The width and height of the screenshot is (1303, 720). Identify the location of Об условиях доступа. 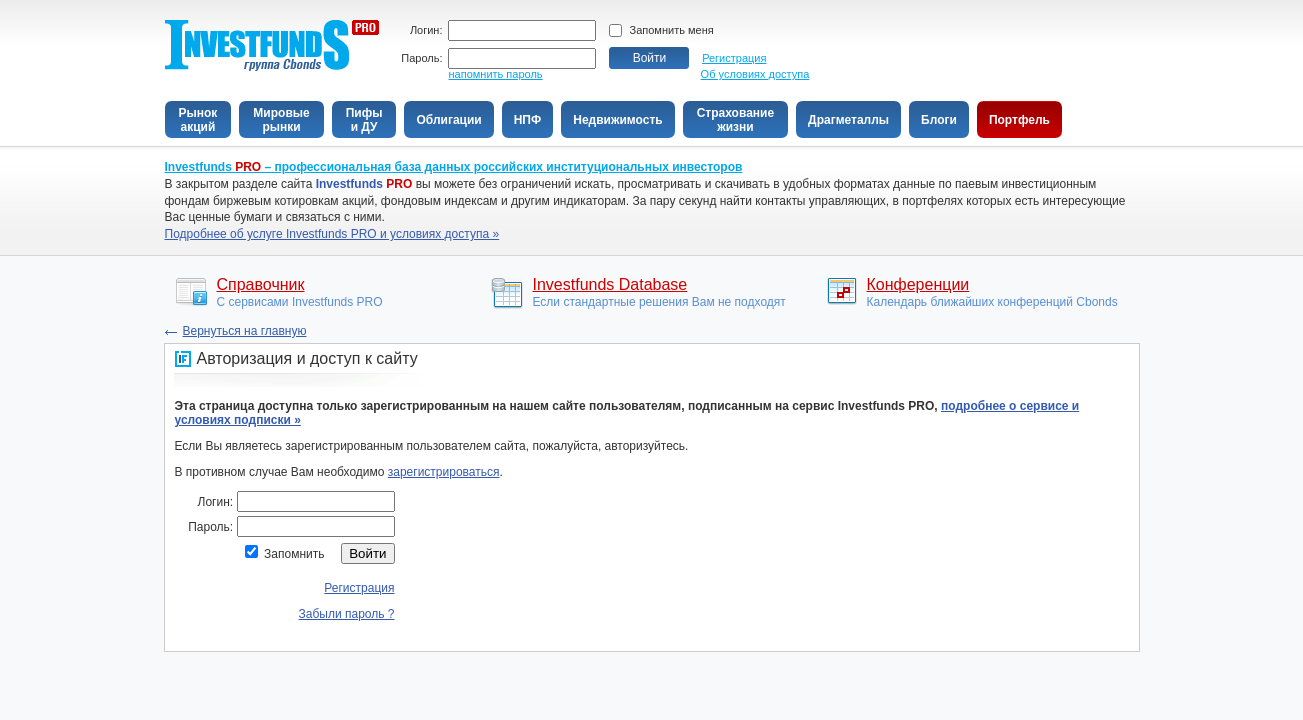
(755, 74).